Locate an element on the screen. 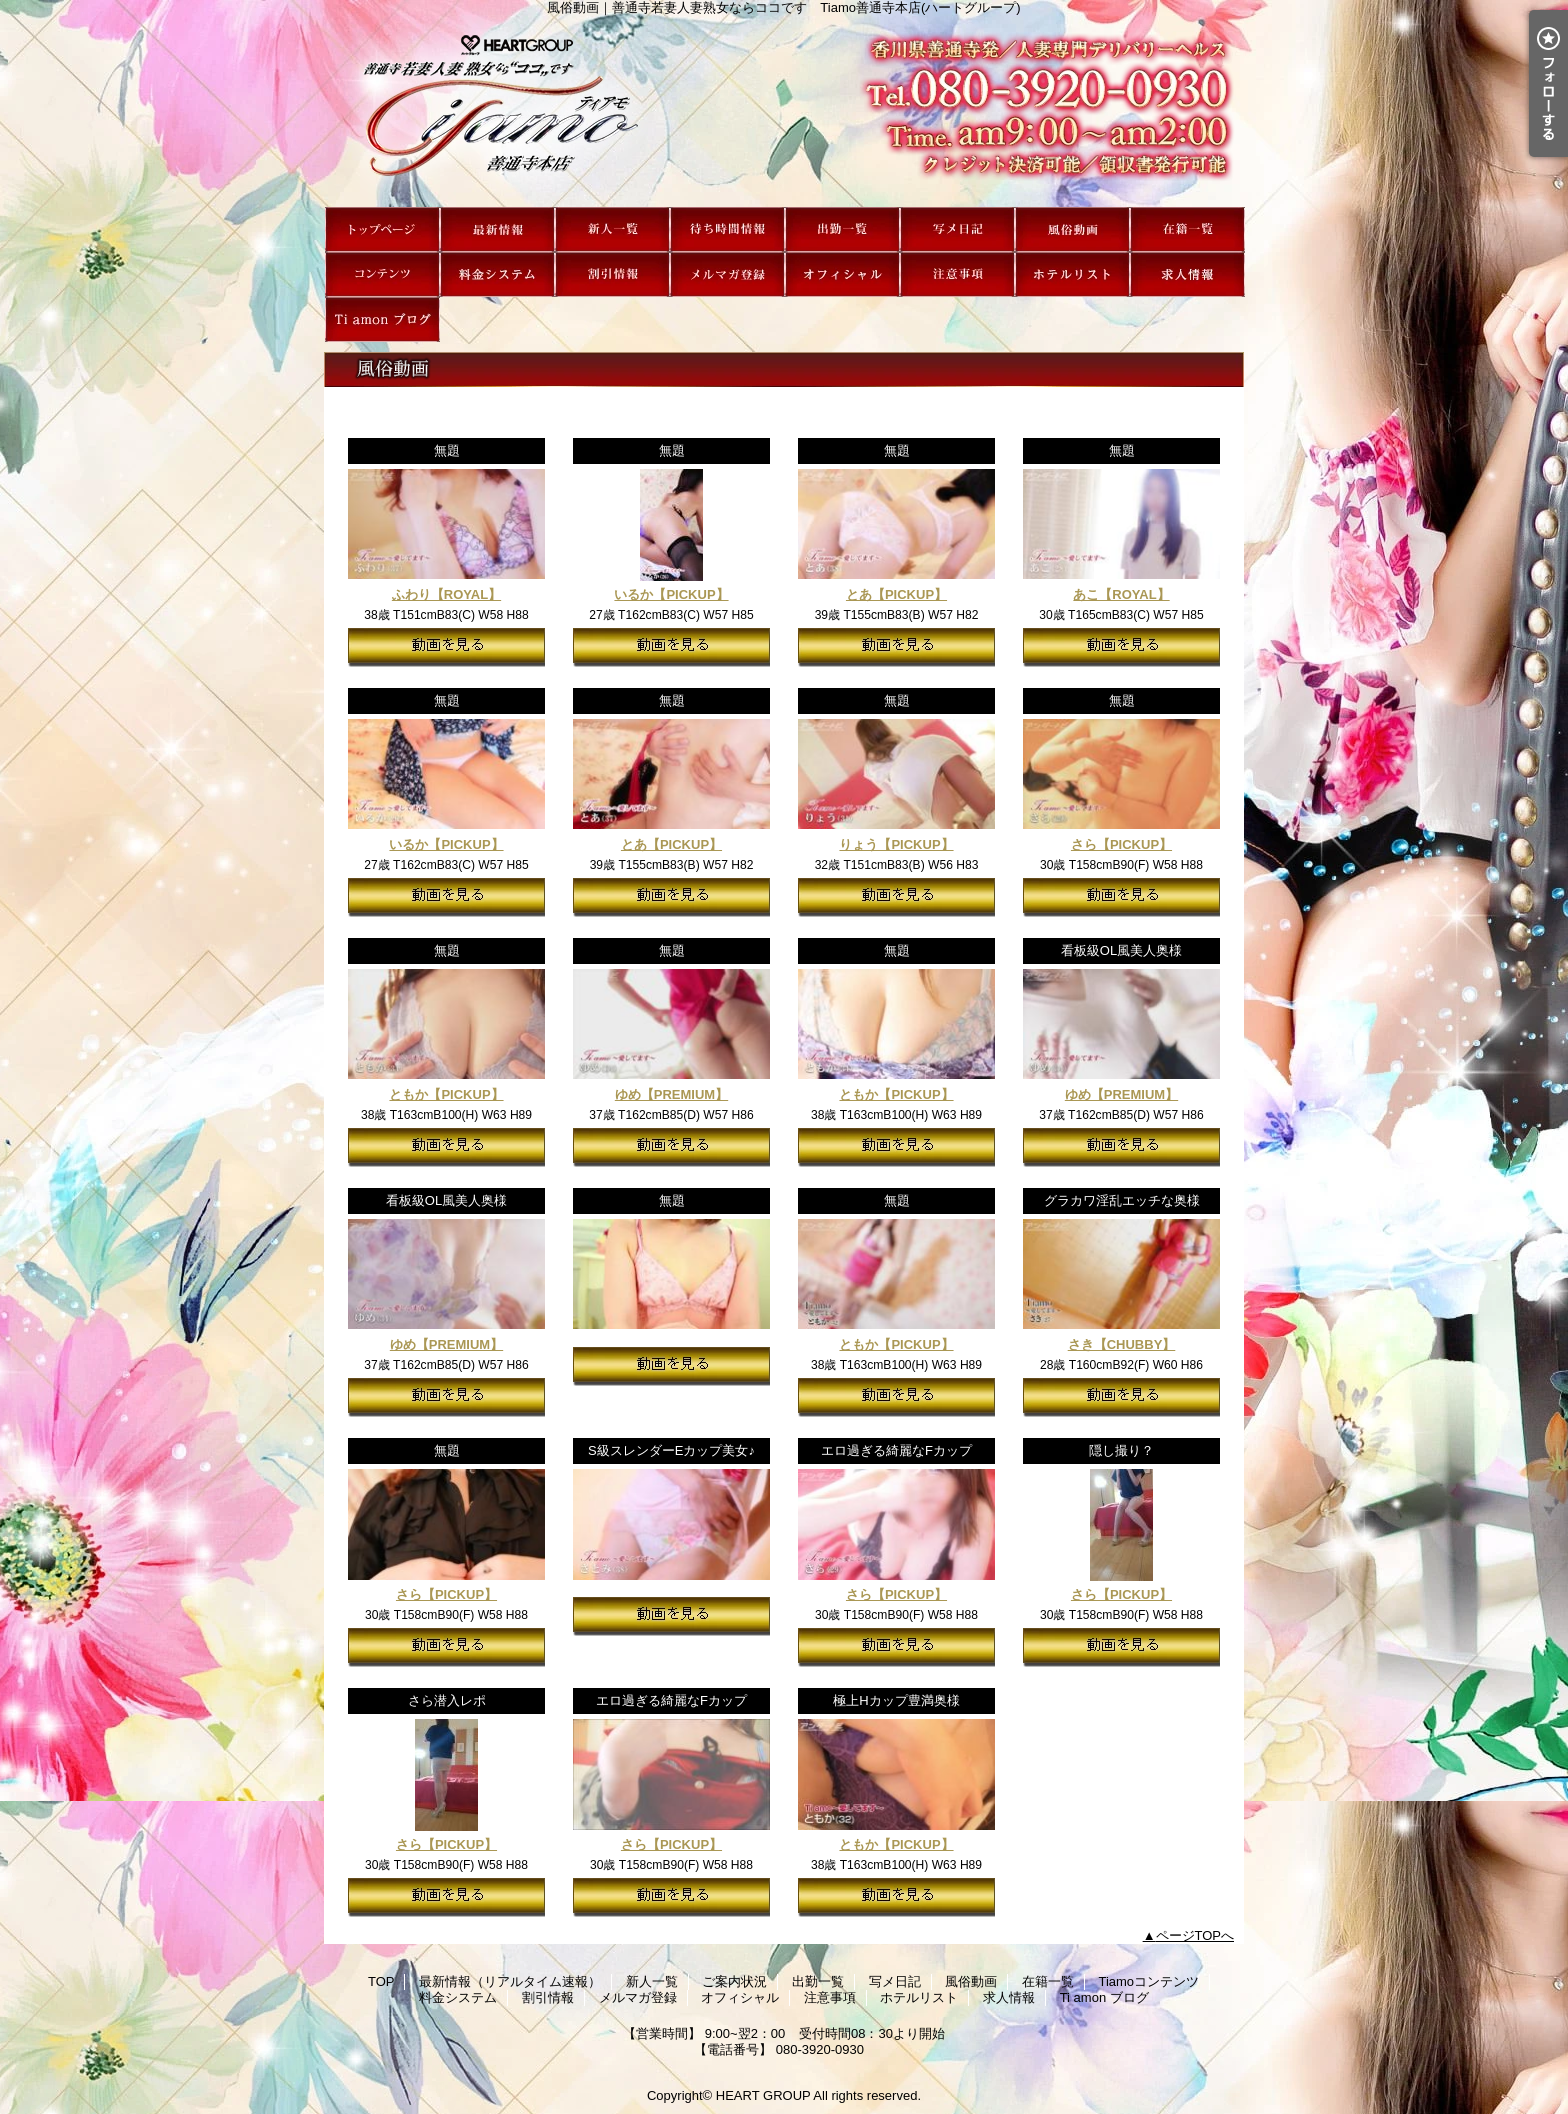  隠し撮り？ is located at coordinates (1121, 1450).